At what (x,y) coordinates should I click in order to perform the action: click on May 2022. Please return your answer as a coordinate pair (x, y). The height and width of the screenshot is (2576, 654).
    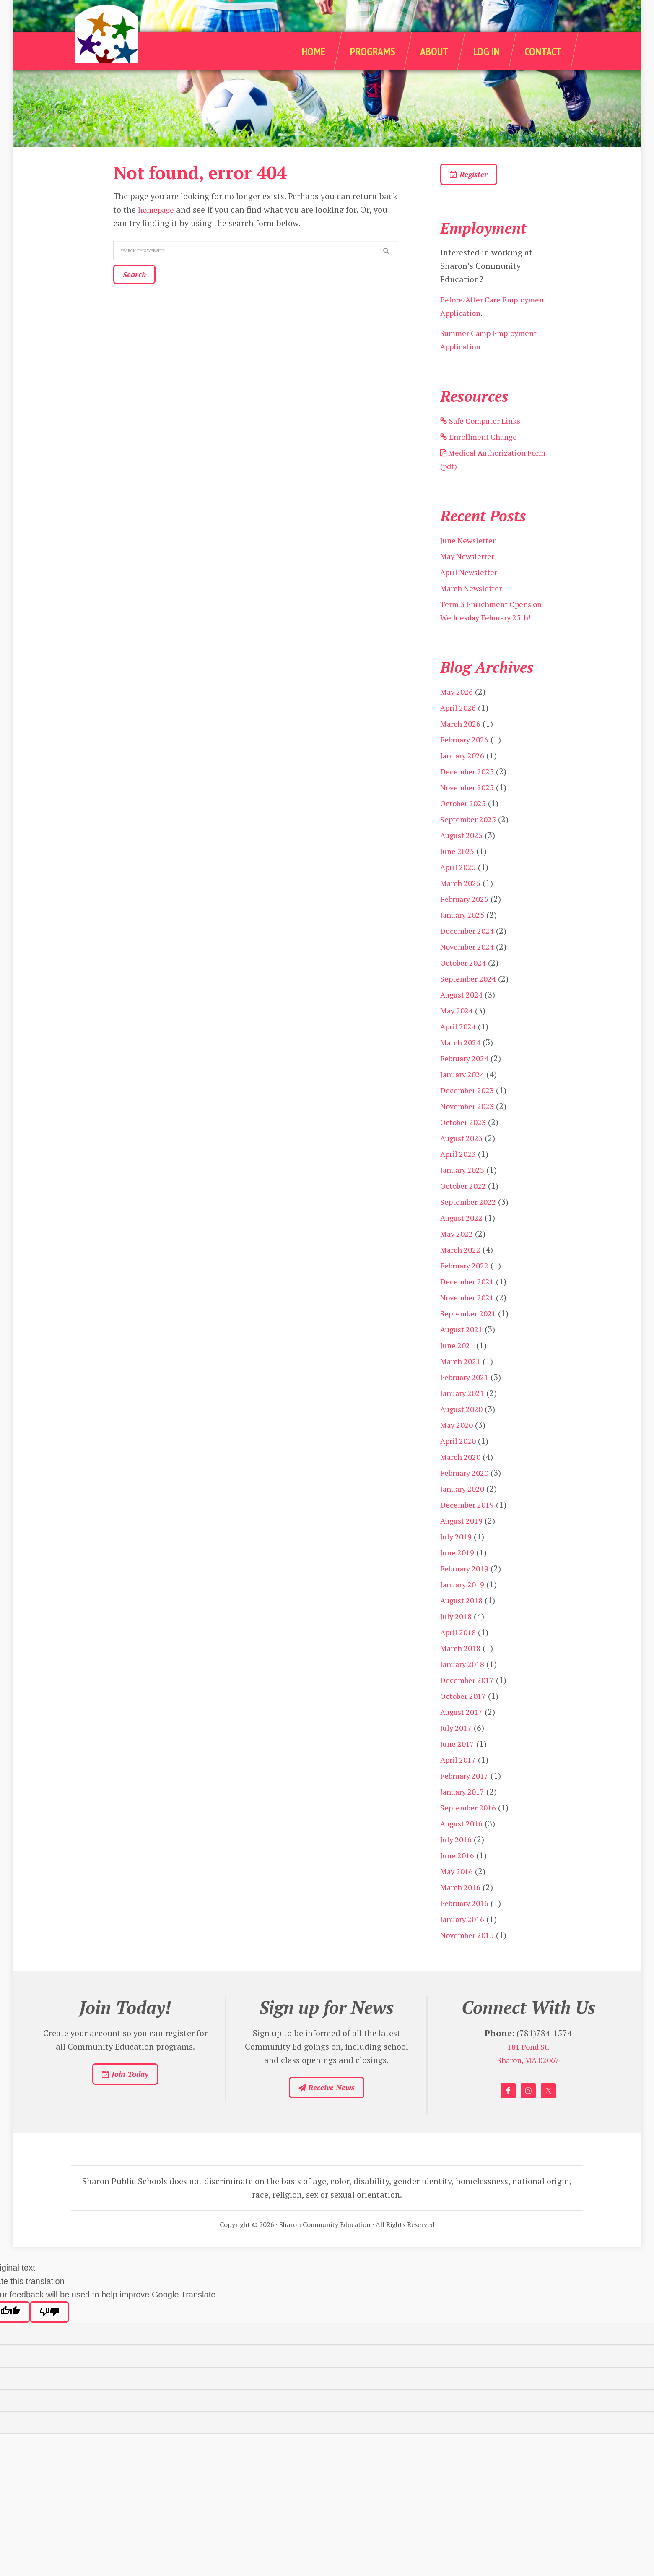
    Looking at the image, I should click on (458, 1255).